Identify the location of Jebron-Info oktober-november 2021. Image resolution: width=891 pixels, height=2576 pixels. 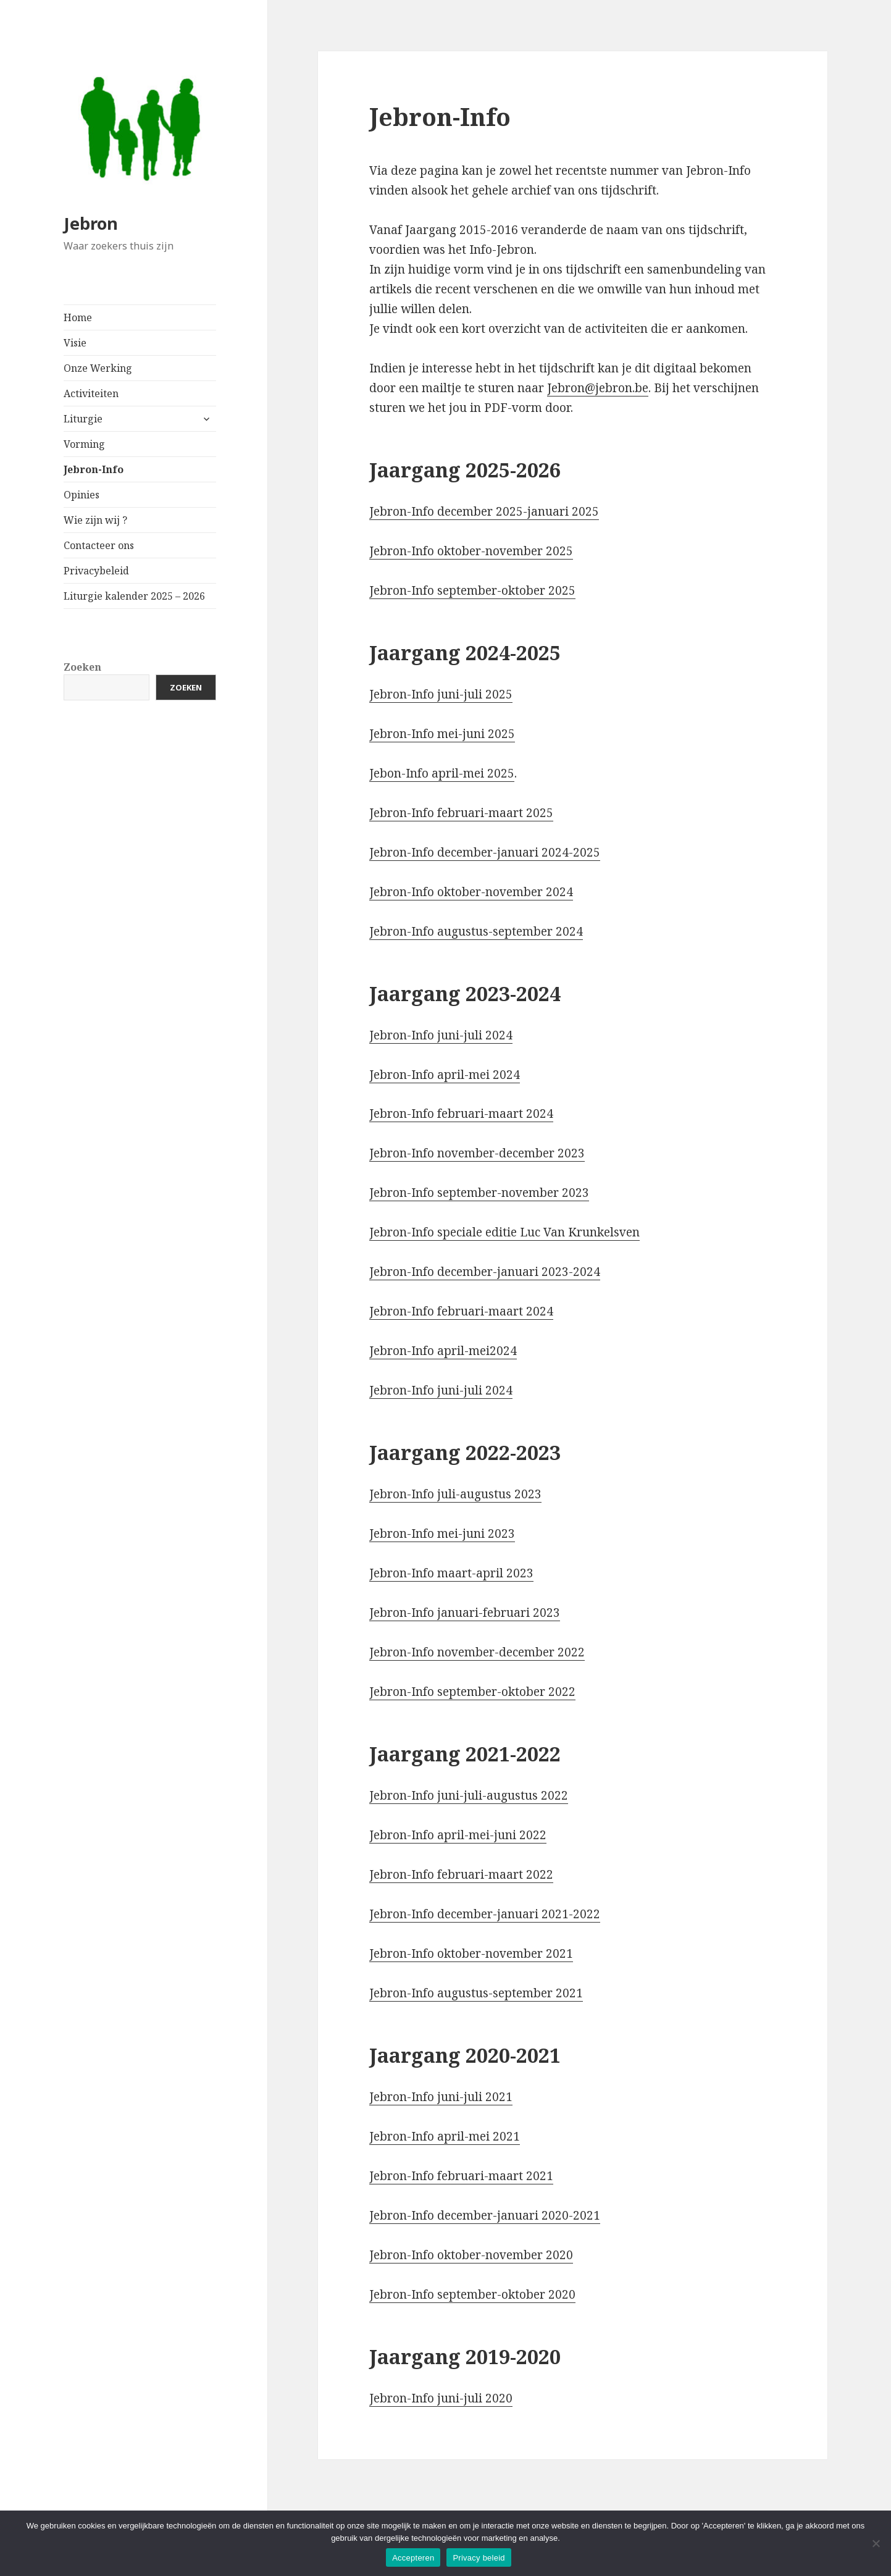
(471, 1953).